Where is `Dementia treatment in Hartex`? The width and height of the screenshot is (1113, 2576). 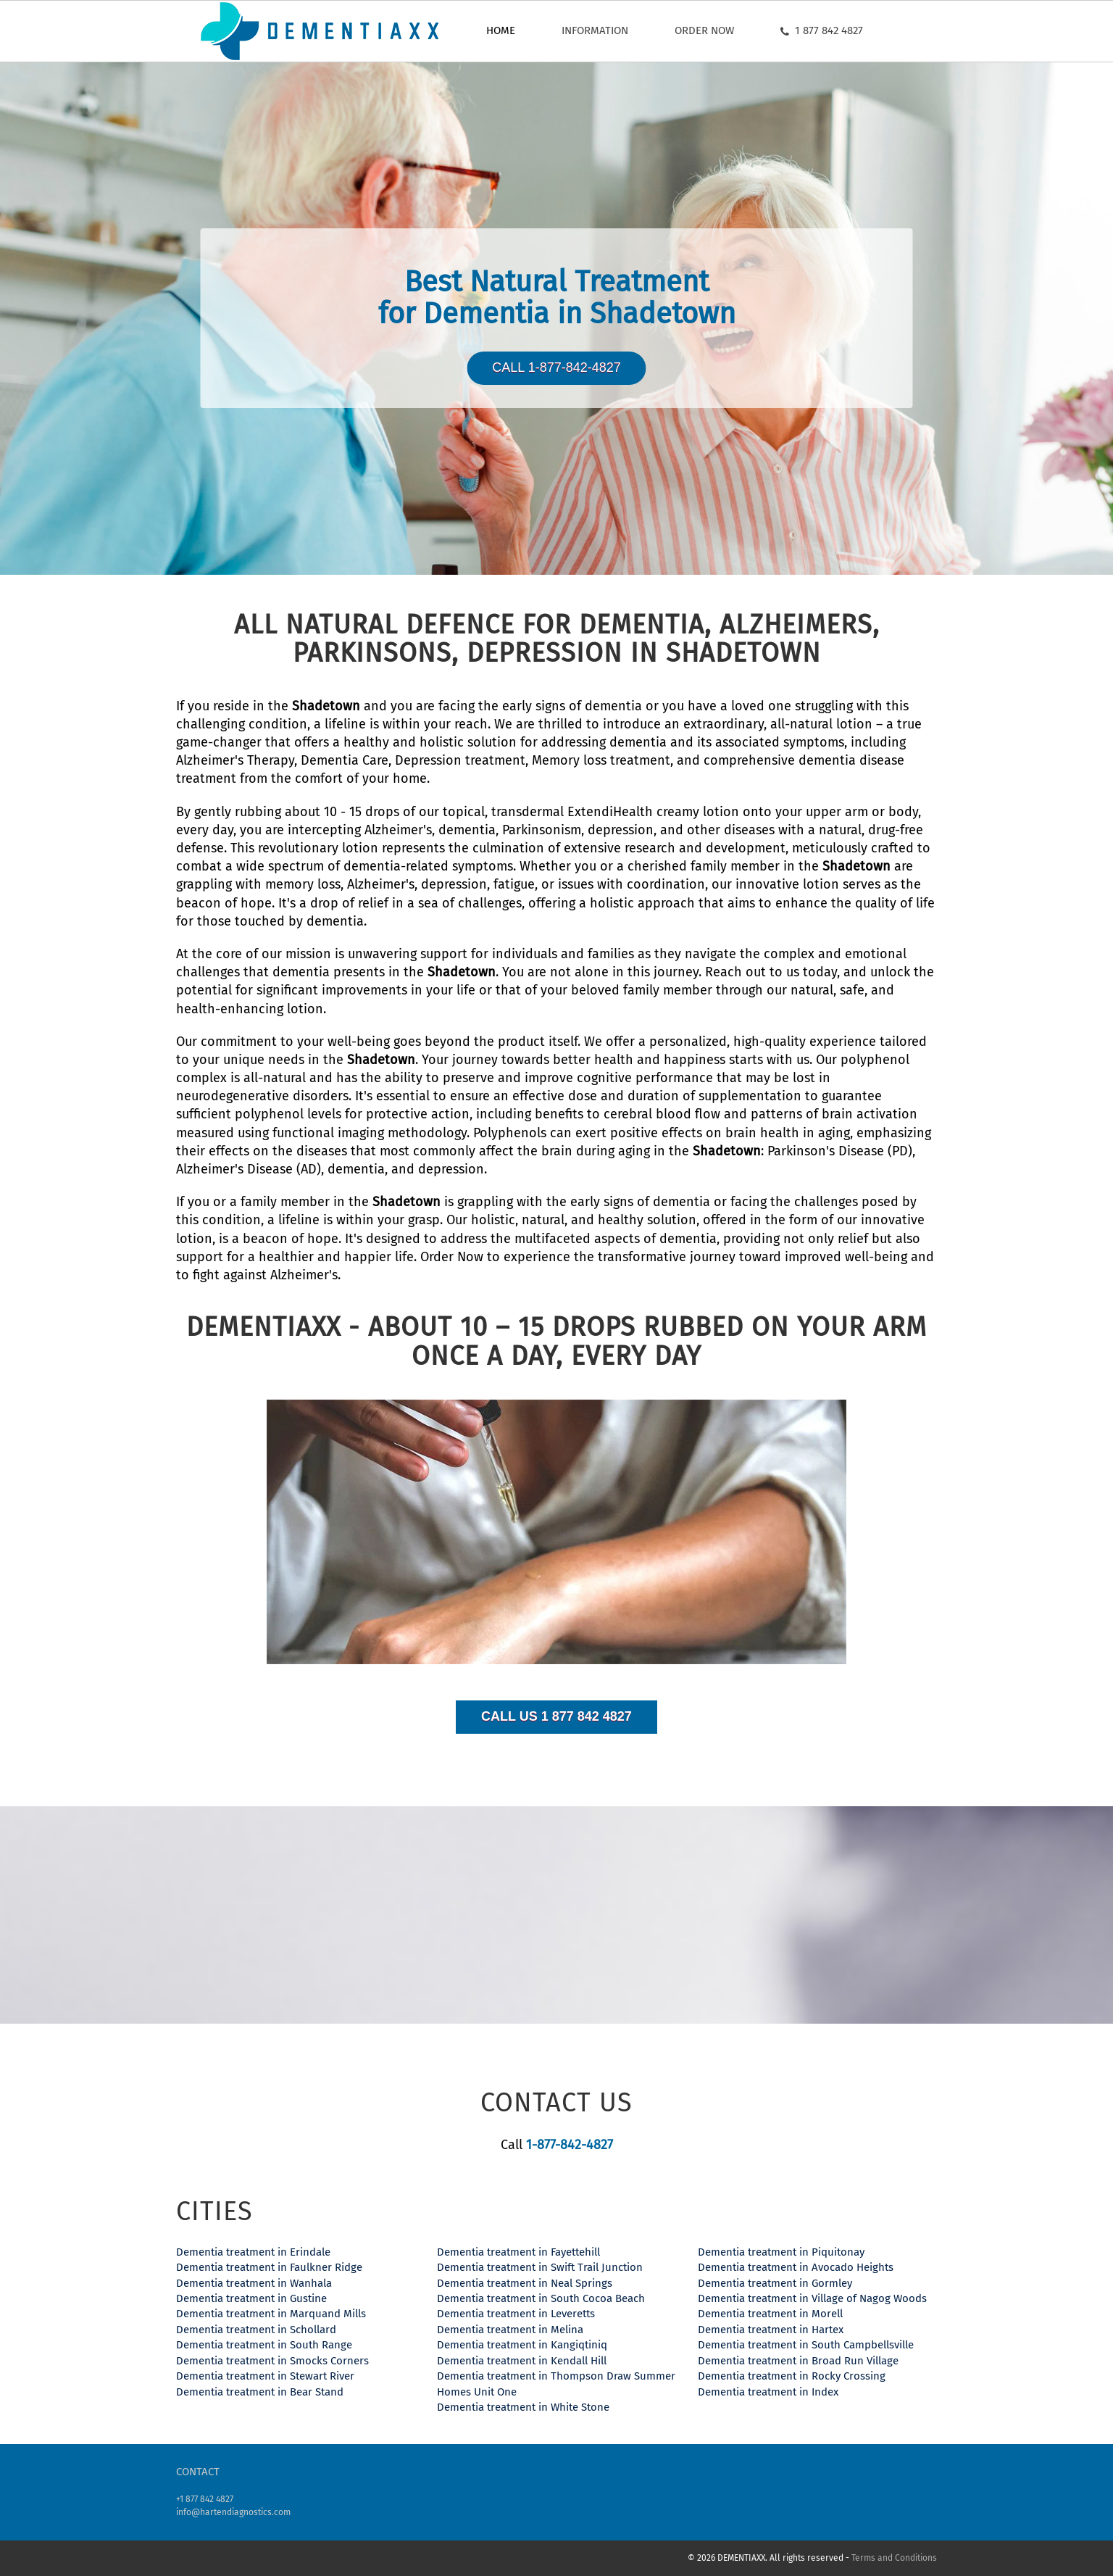 Dementia treatment in Hartex is located at coordinates (770, 2329).